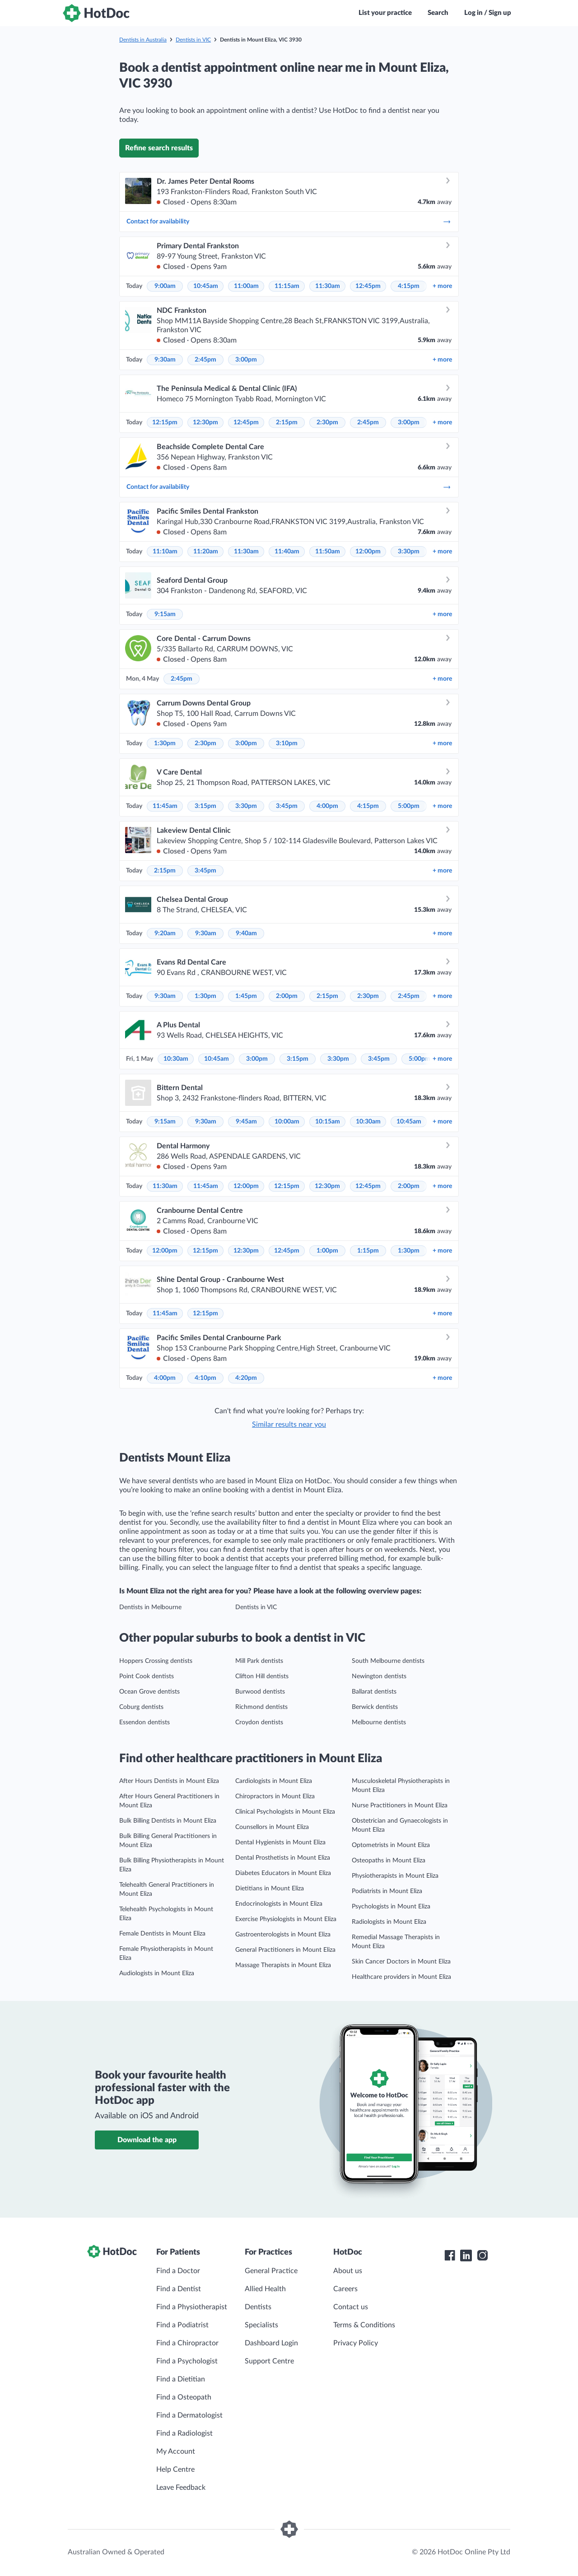 This screenshot has width=578, height=2576. I want to click on Berwick dentists, so click(375, 1707).